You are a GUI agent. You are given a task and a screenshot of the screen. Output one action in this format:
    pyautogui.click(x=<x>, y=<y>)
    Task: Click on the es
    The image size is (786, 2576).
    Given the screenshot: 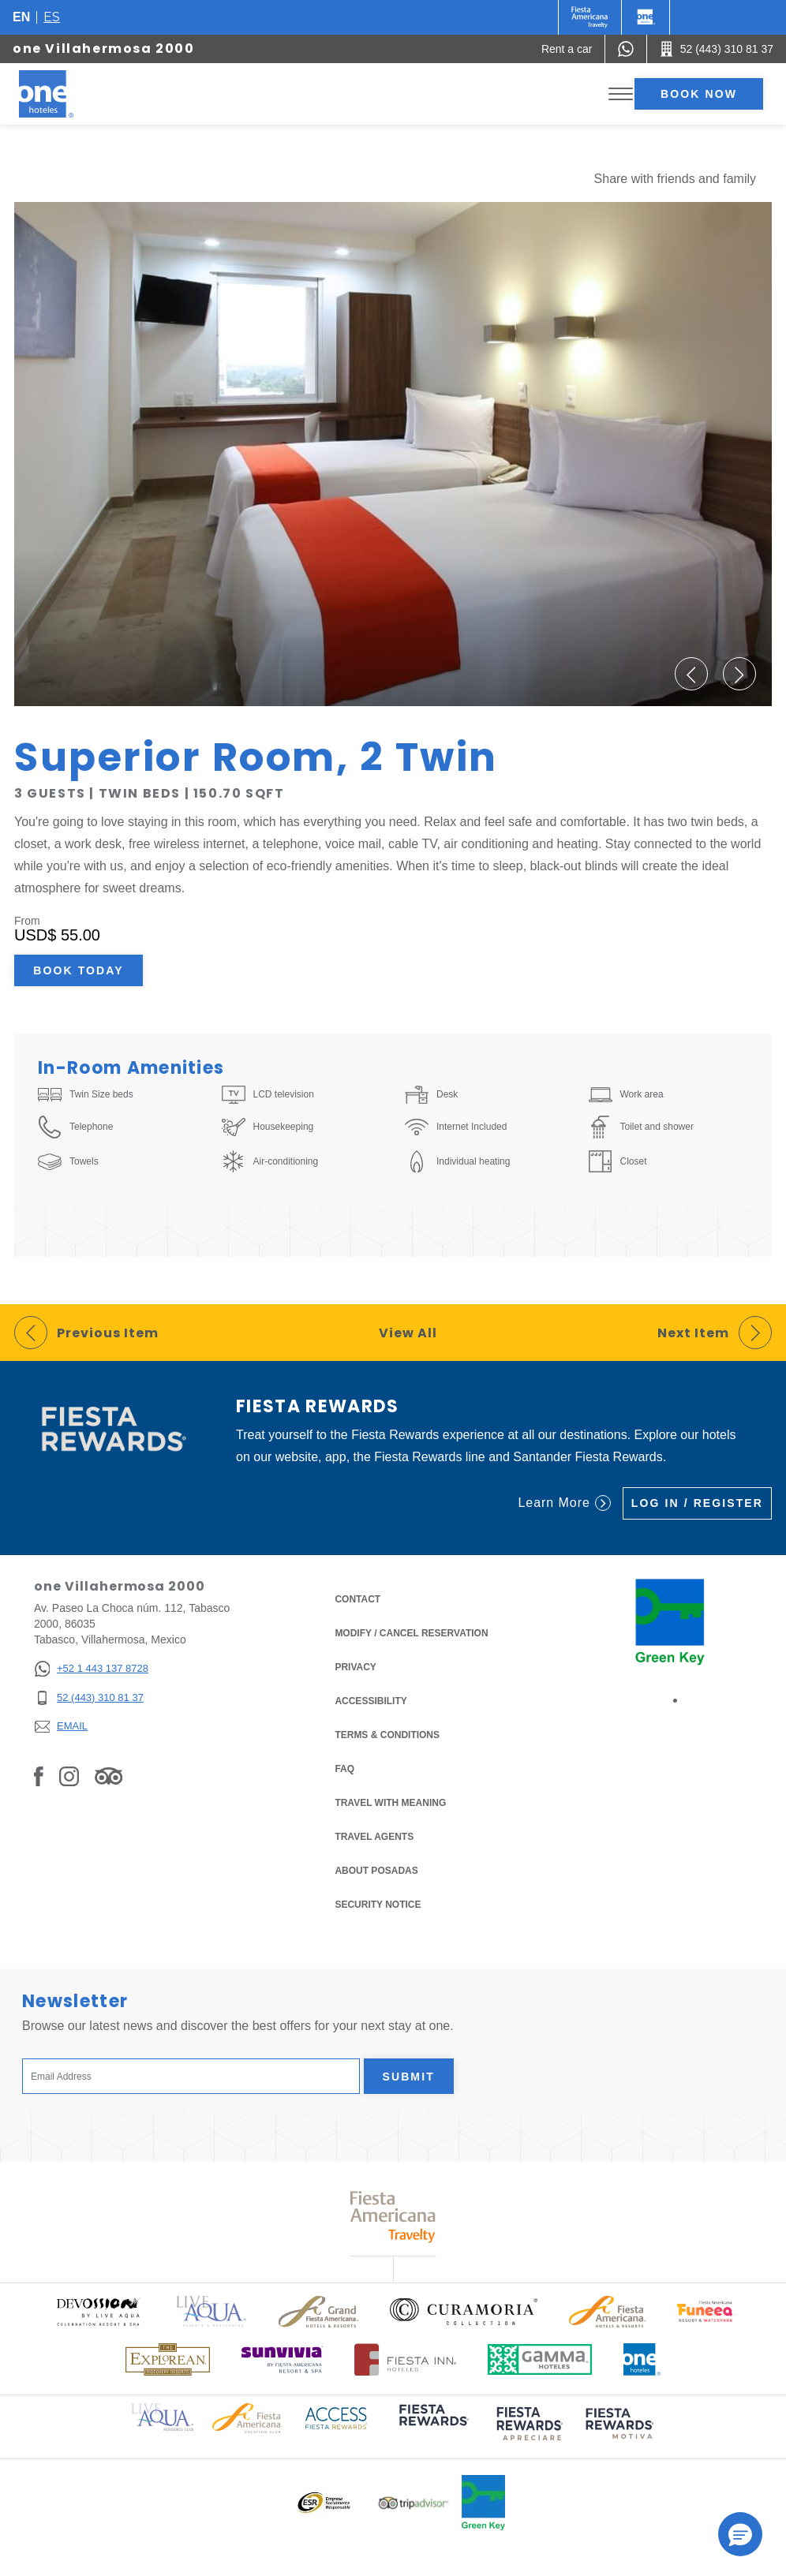 What is the action you would take?
    pyautogui.click(x=51, y=16)
    